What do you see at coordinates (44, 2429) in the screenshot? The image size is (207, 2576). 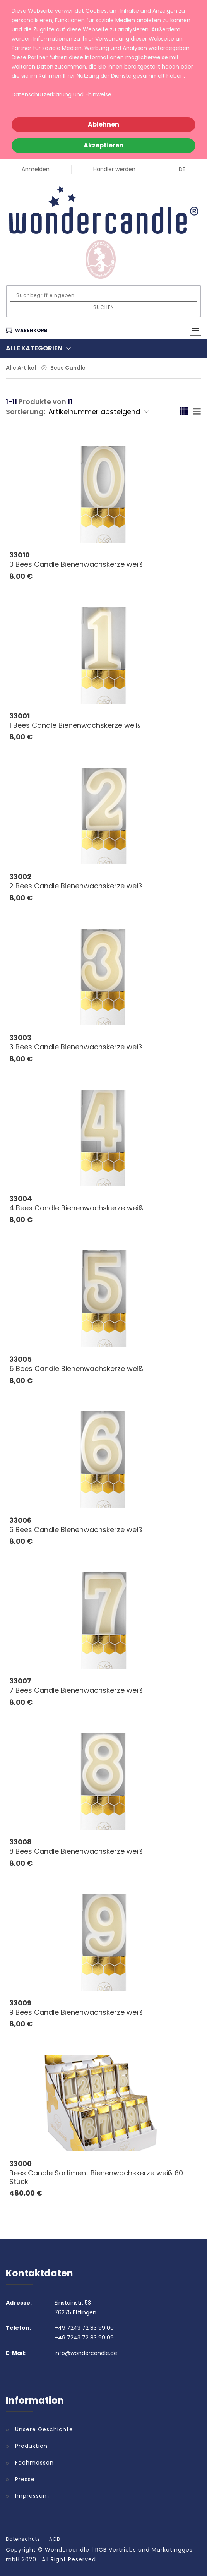 I see `Unsere Geschichte` at bounding box center [44, 2429].